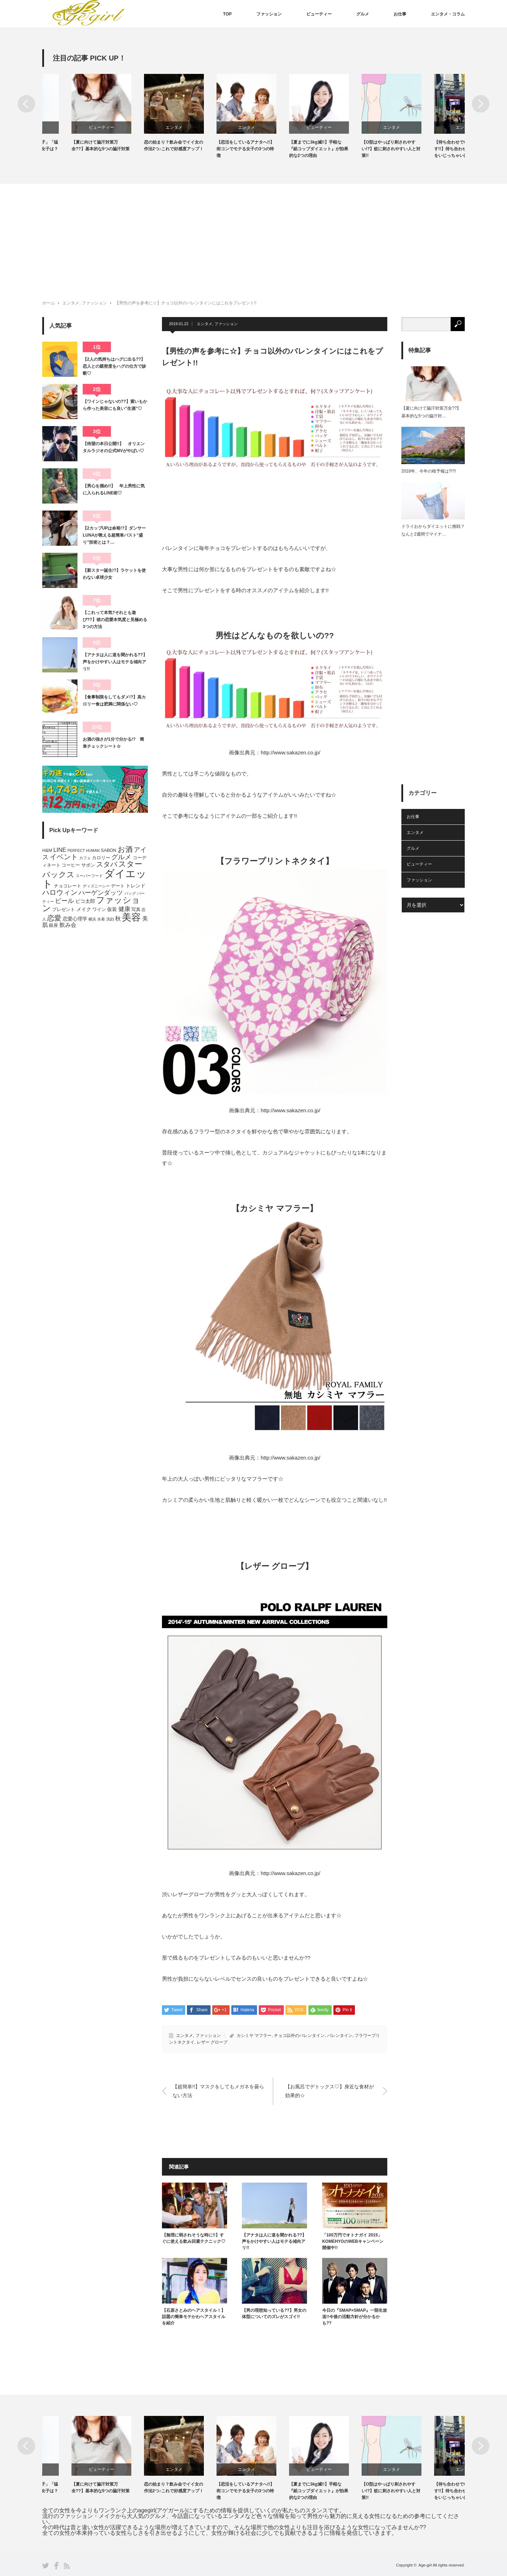  Describe the element at coordinates (78, 113) in the screenshot. I see `[option]` at that location.